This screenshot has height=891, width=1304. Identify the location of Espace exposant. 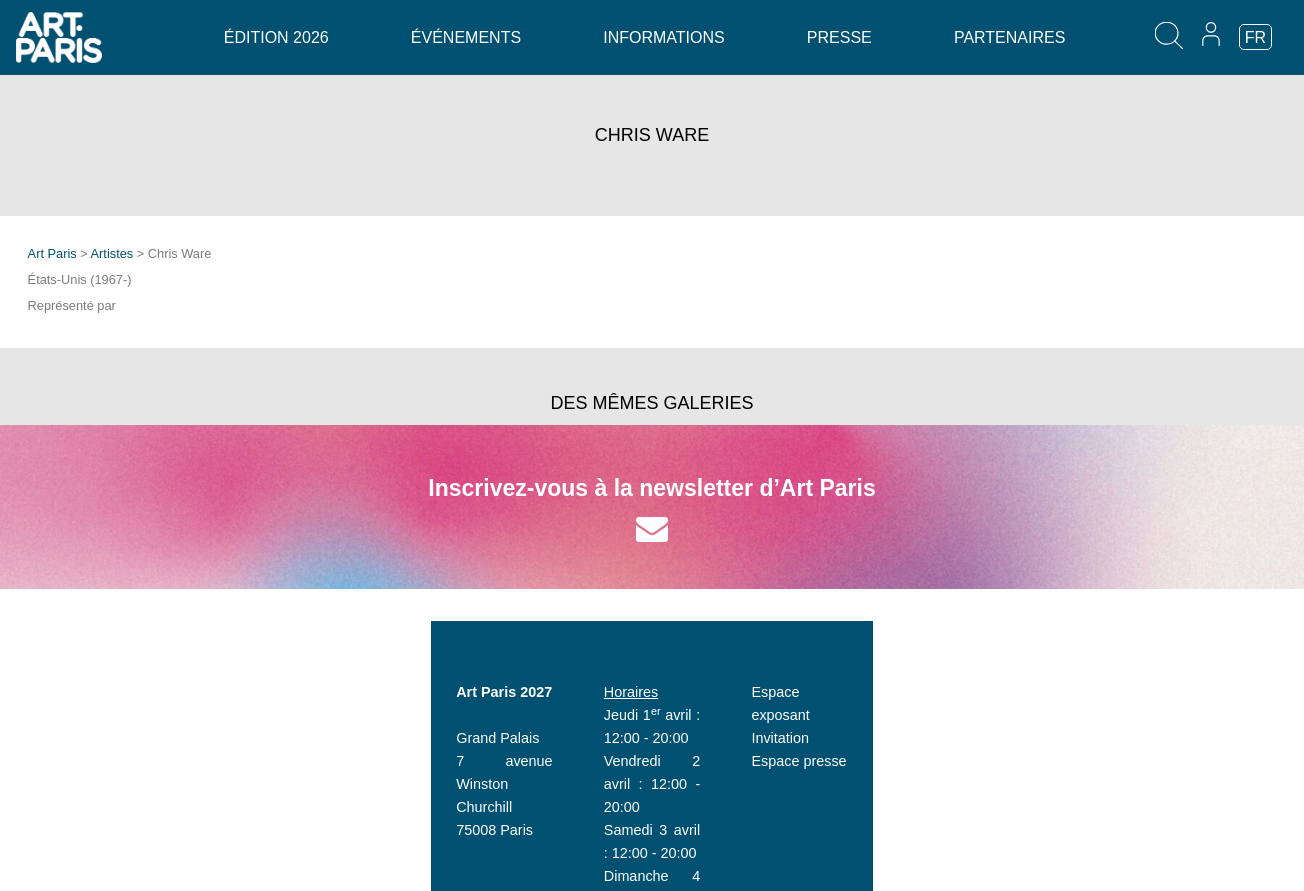
(949, 692).